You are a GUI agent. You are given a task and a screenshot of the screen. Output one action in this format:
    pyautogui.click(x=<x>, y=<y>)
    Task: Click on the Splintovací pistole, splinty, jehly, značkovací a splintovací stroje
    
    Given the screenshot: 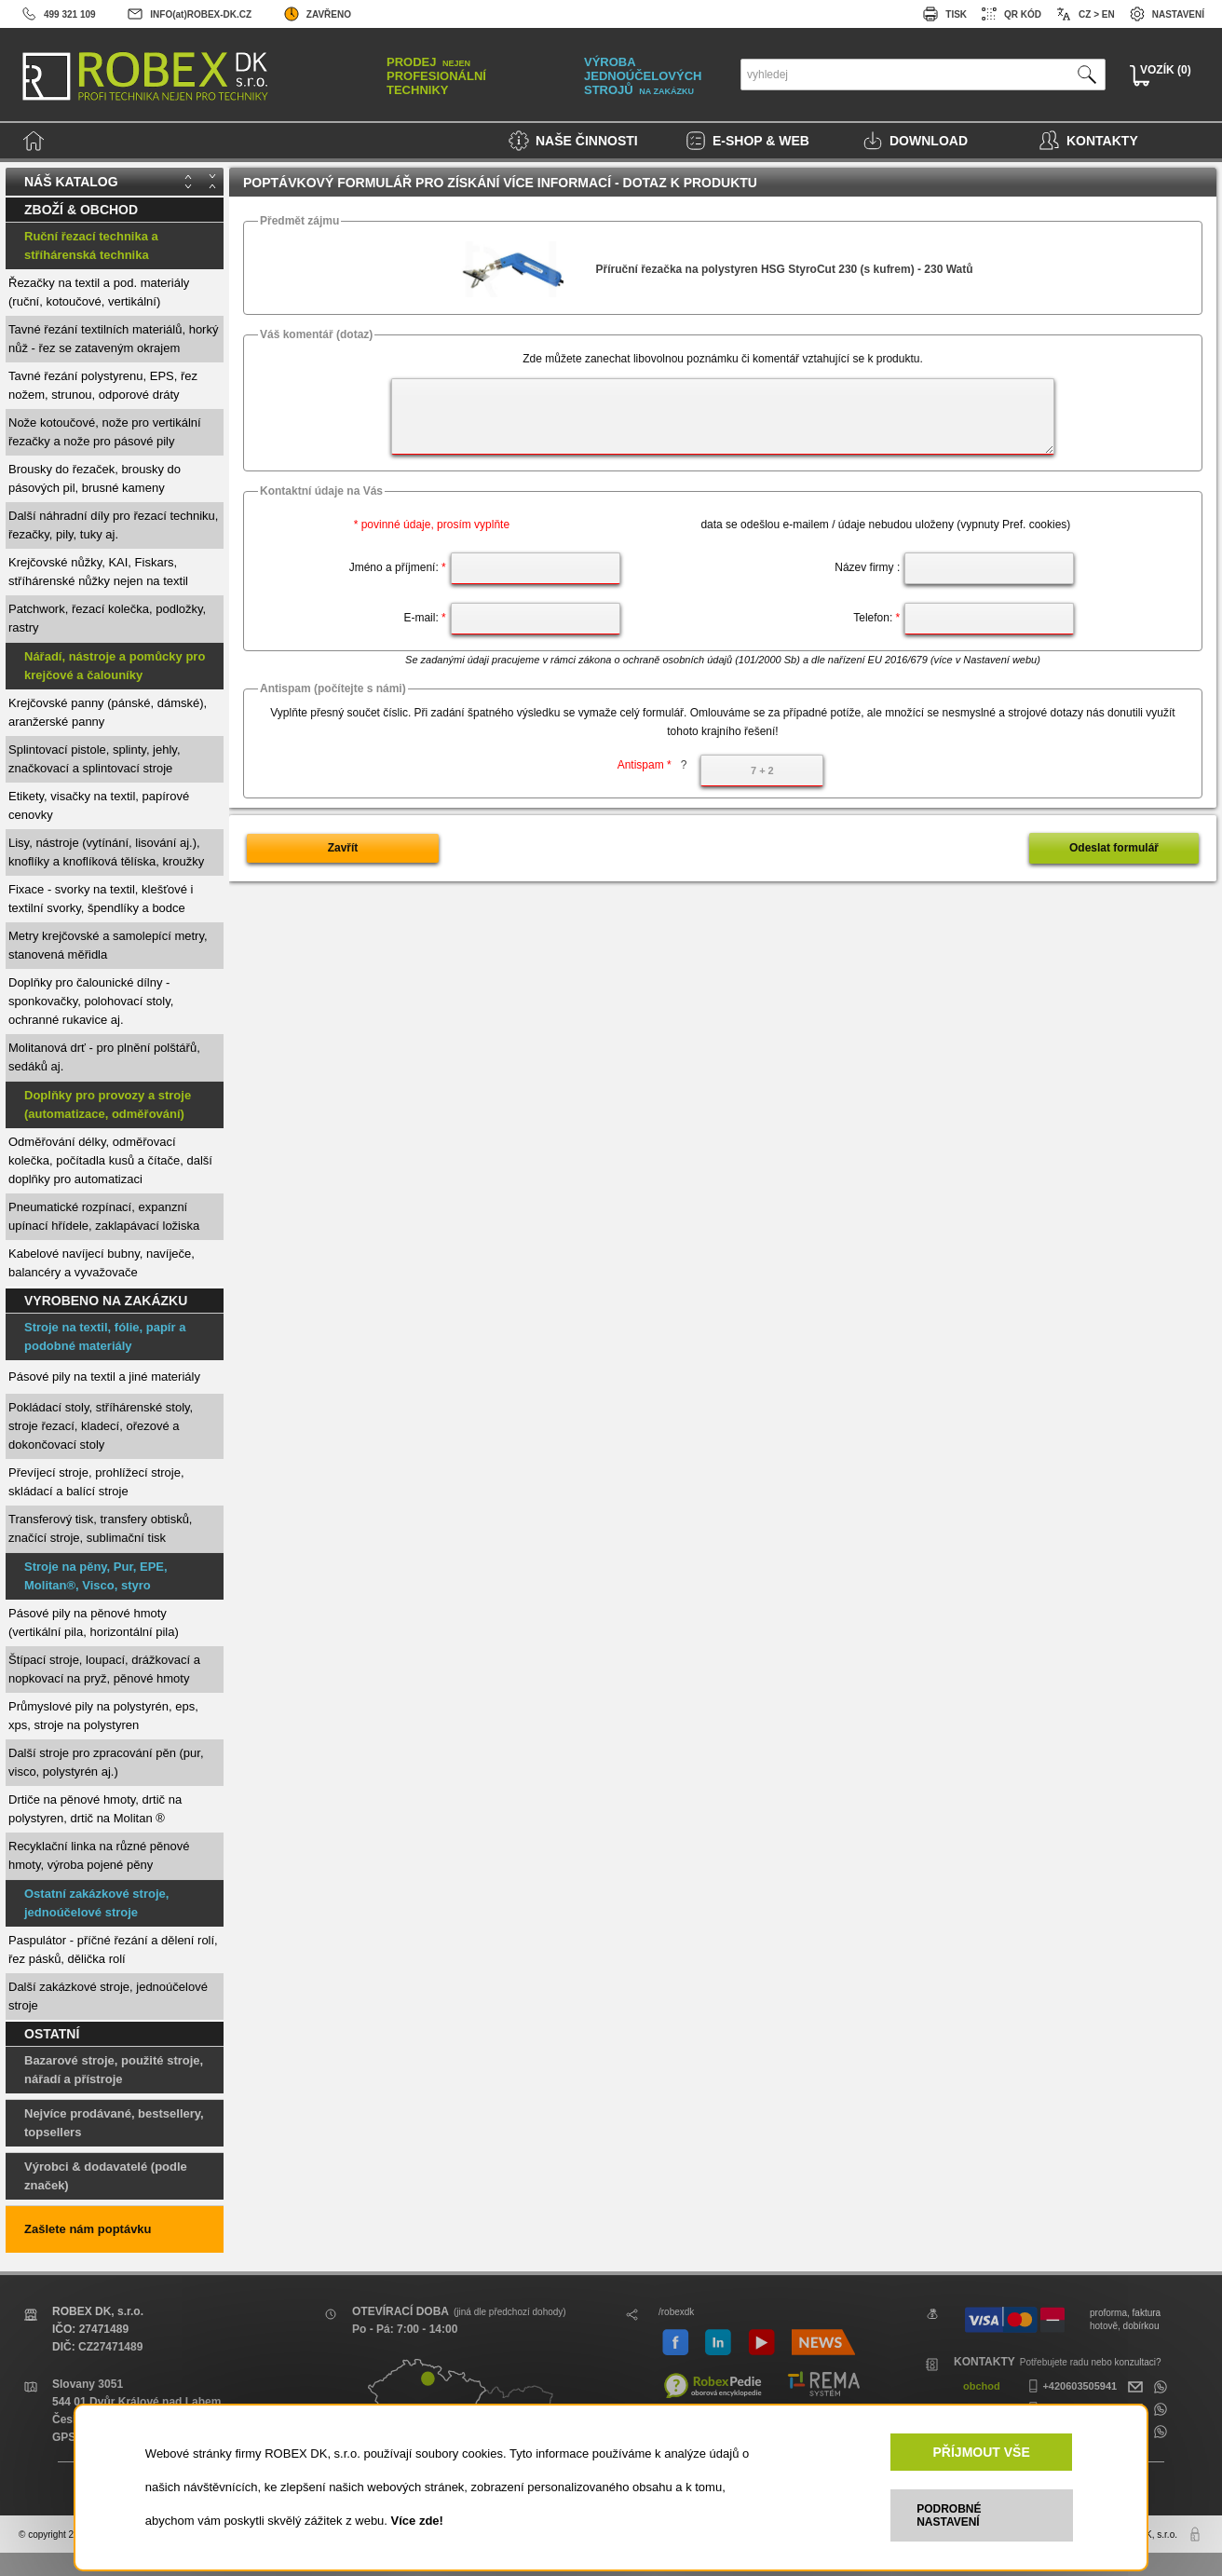 What is the action you would take?
    pyautogui.click(x=94, y=759)
    